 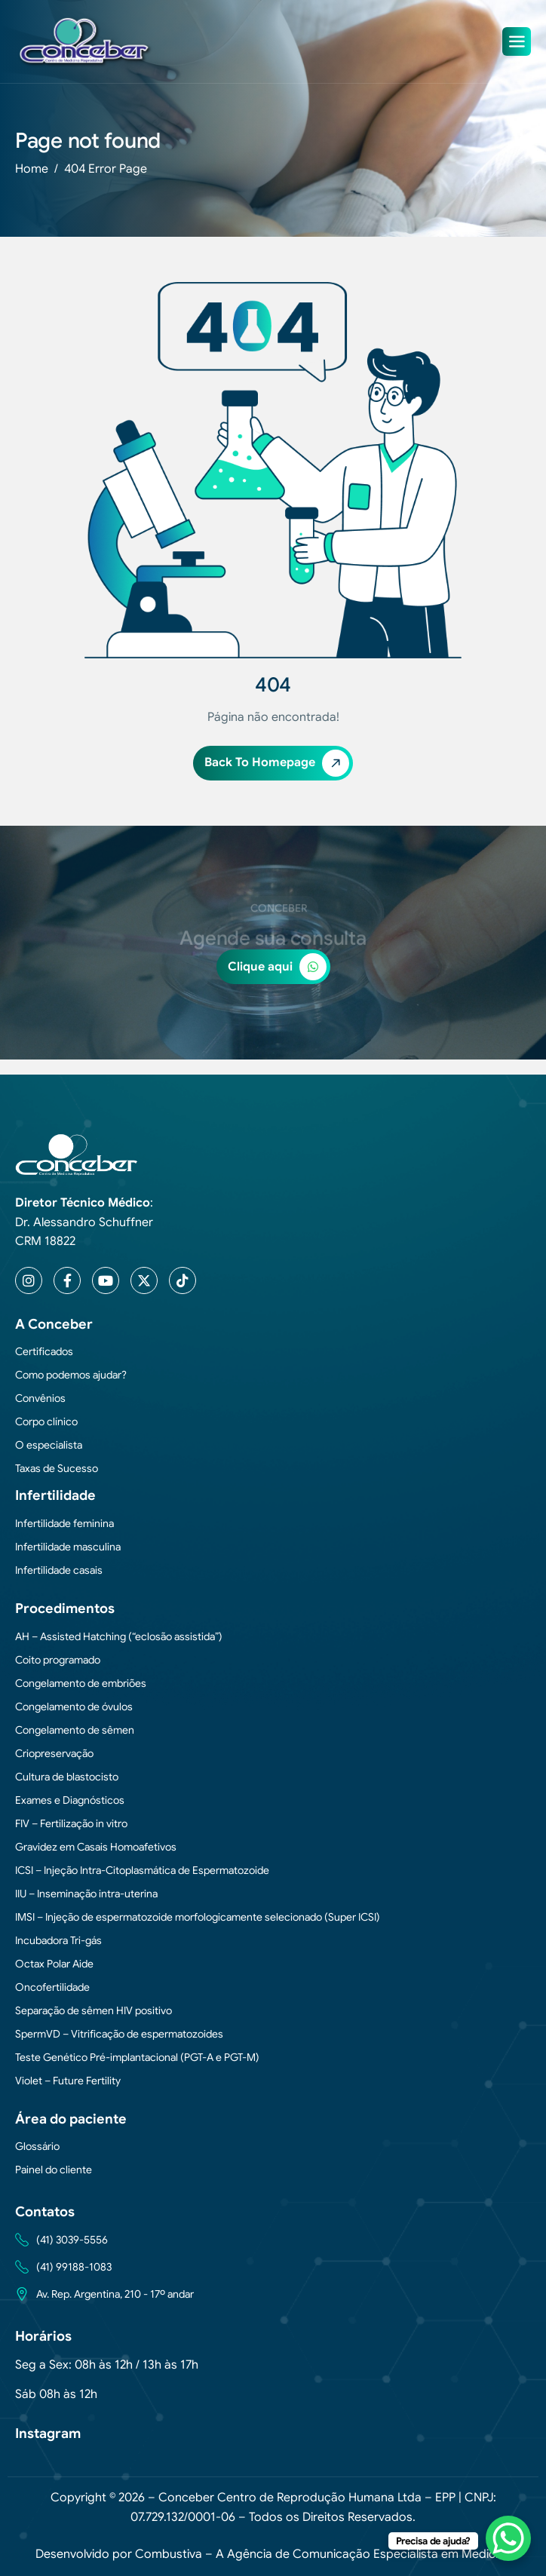 What do you see at coordinates (118, 1636) in the screenshot?
I see `AH – Assisted Hatching (“eclosão assistida”)` at bounding box center [118, 1636].